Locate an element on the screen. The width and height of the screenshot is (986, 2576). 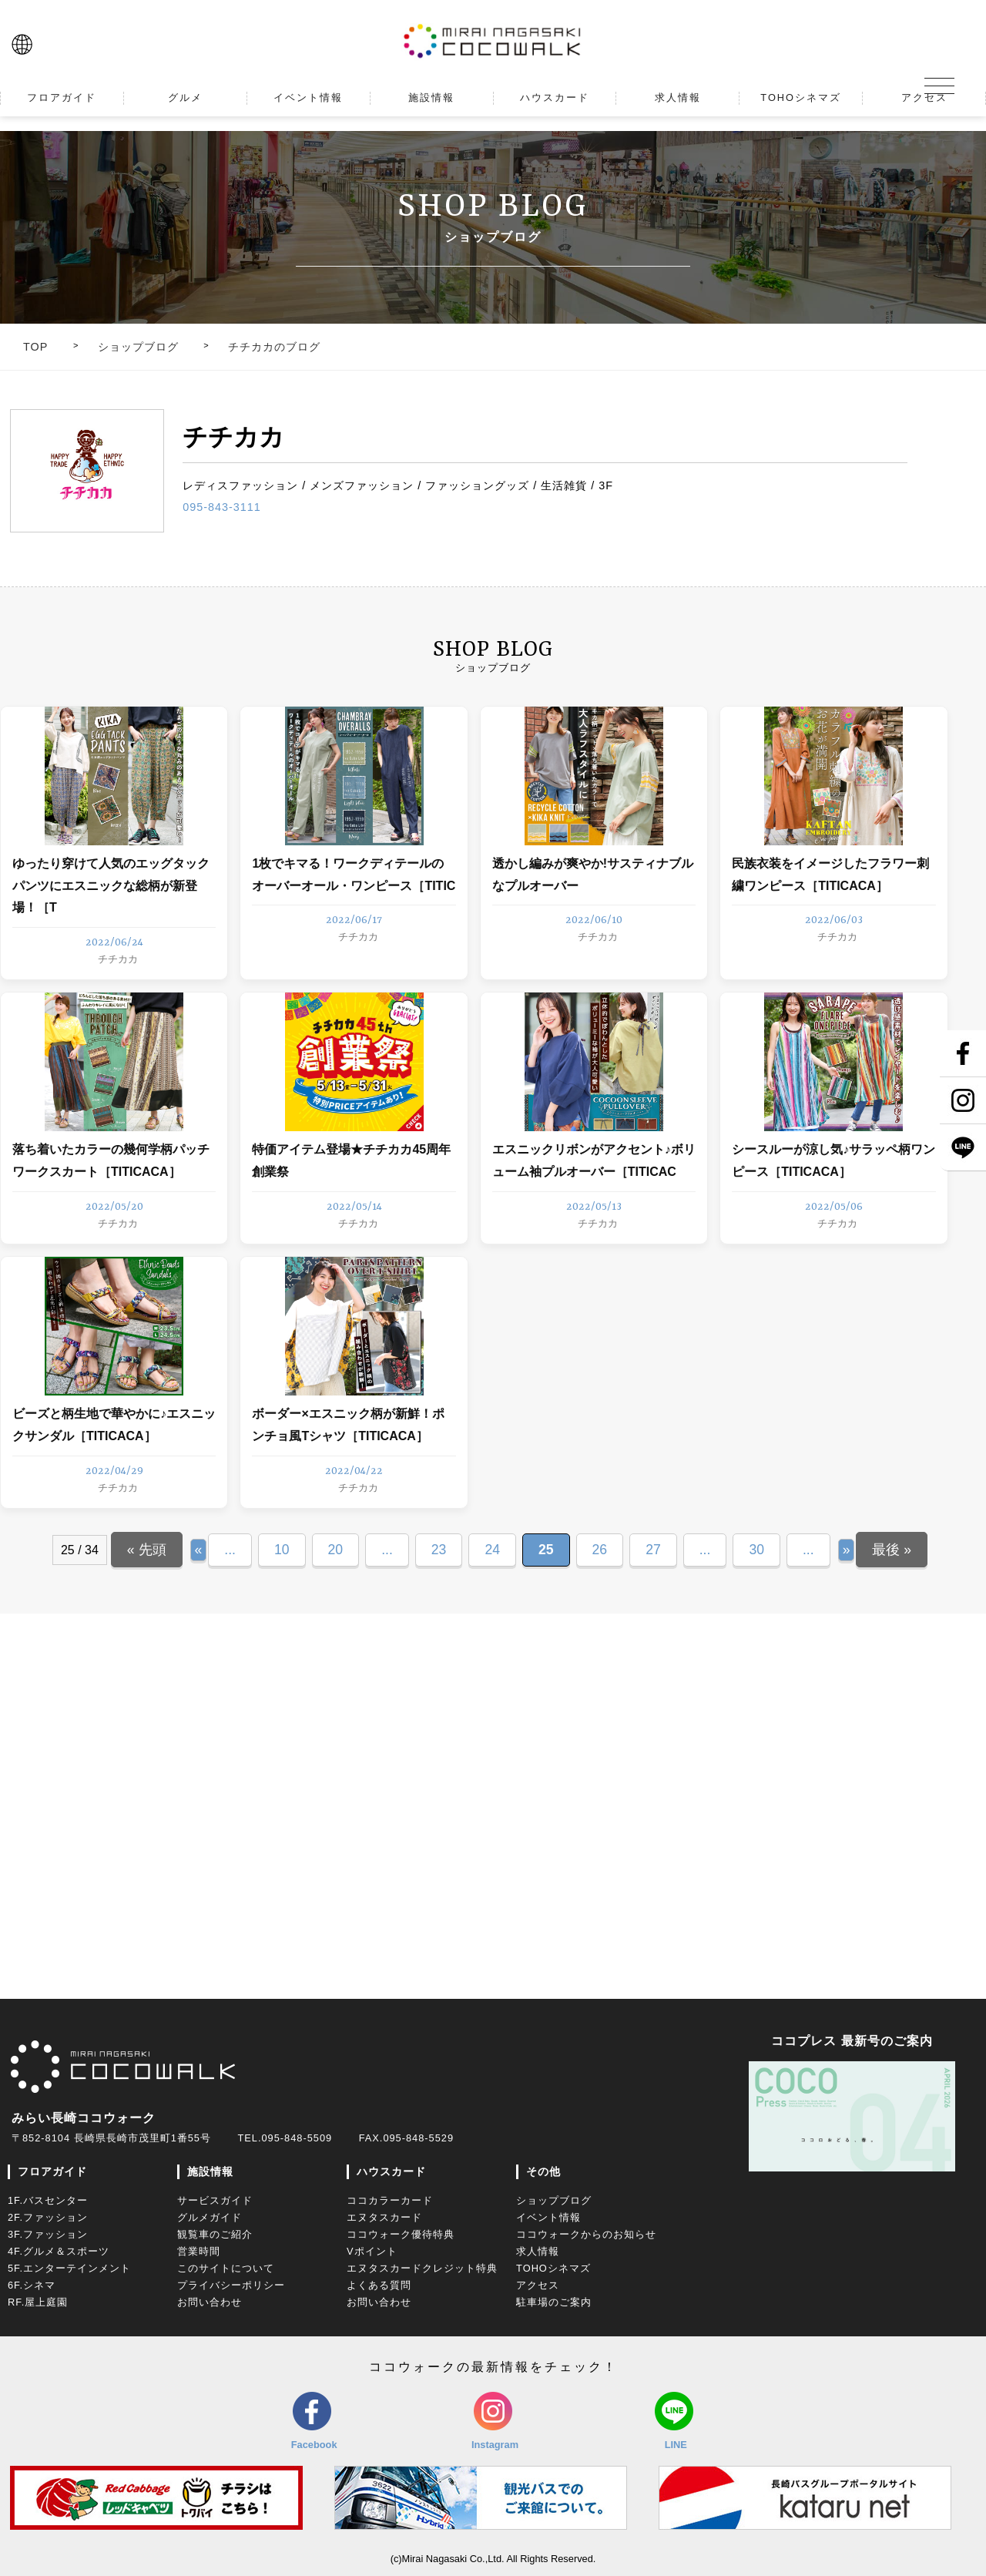
エヌタスカードクレジット特典 is located at coordinates (422, 2268).